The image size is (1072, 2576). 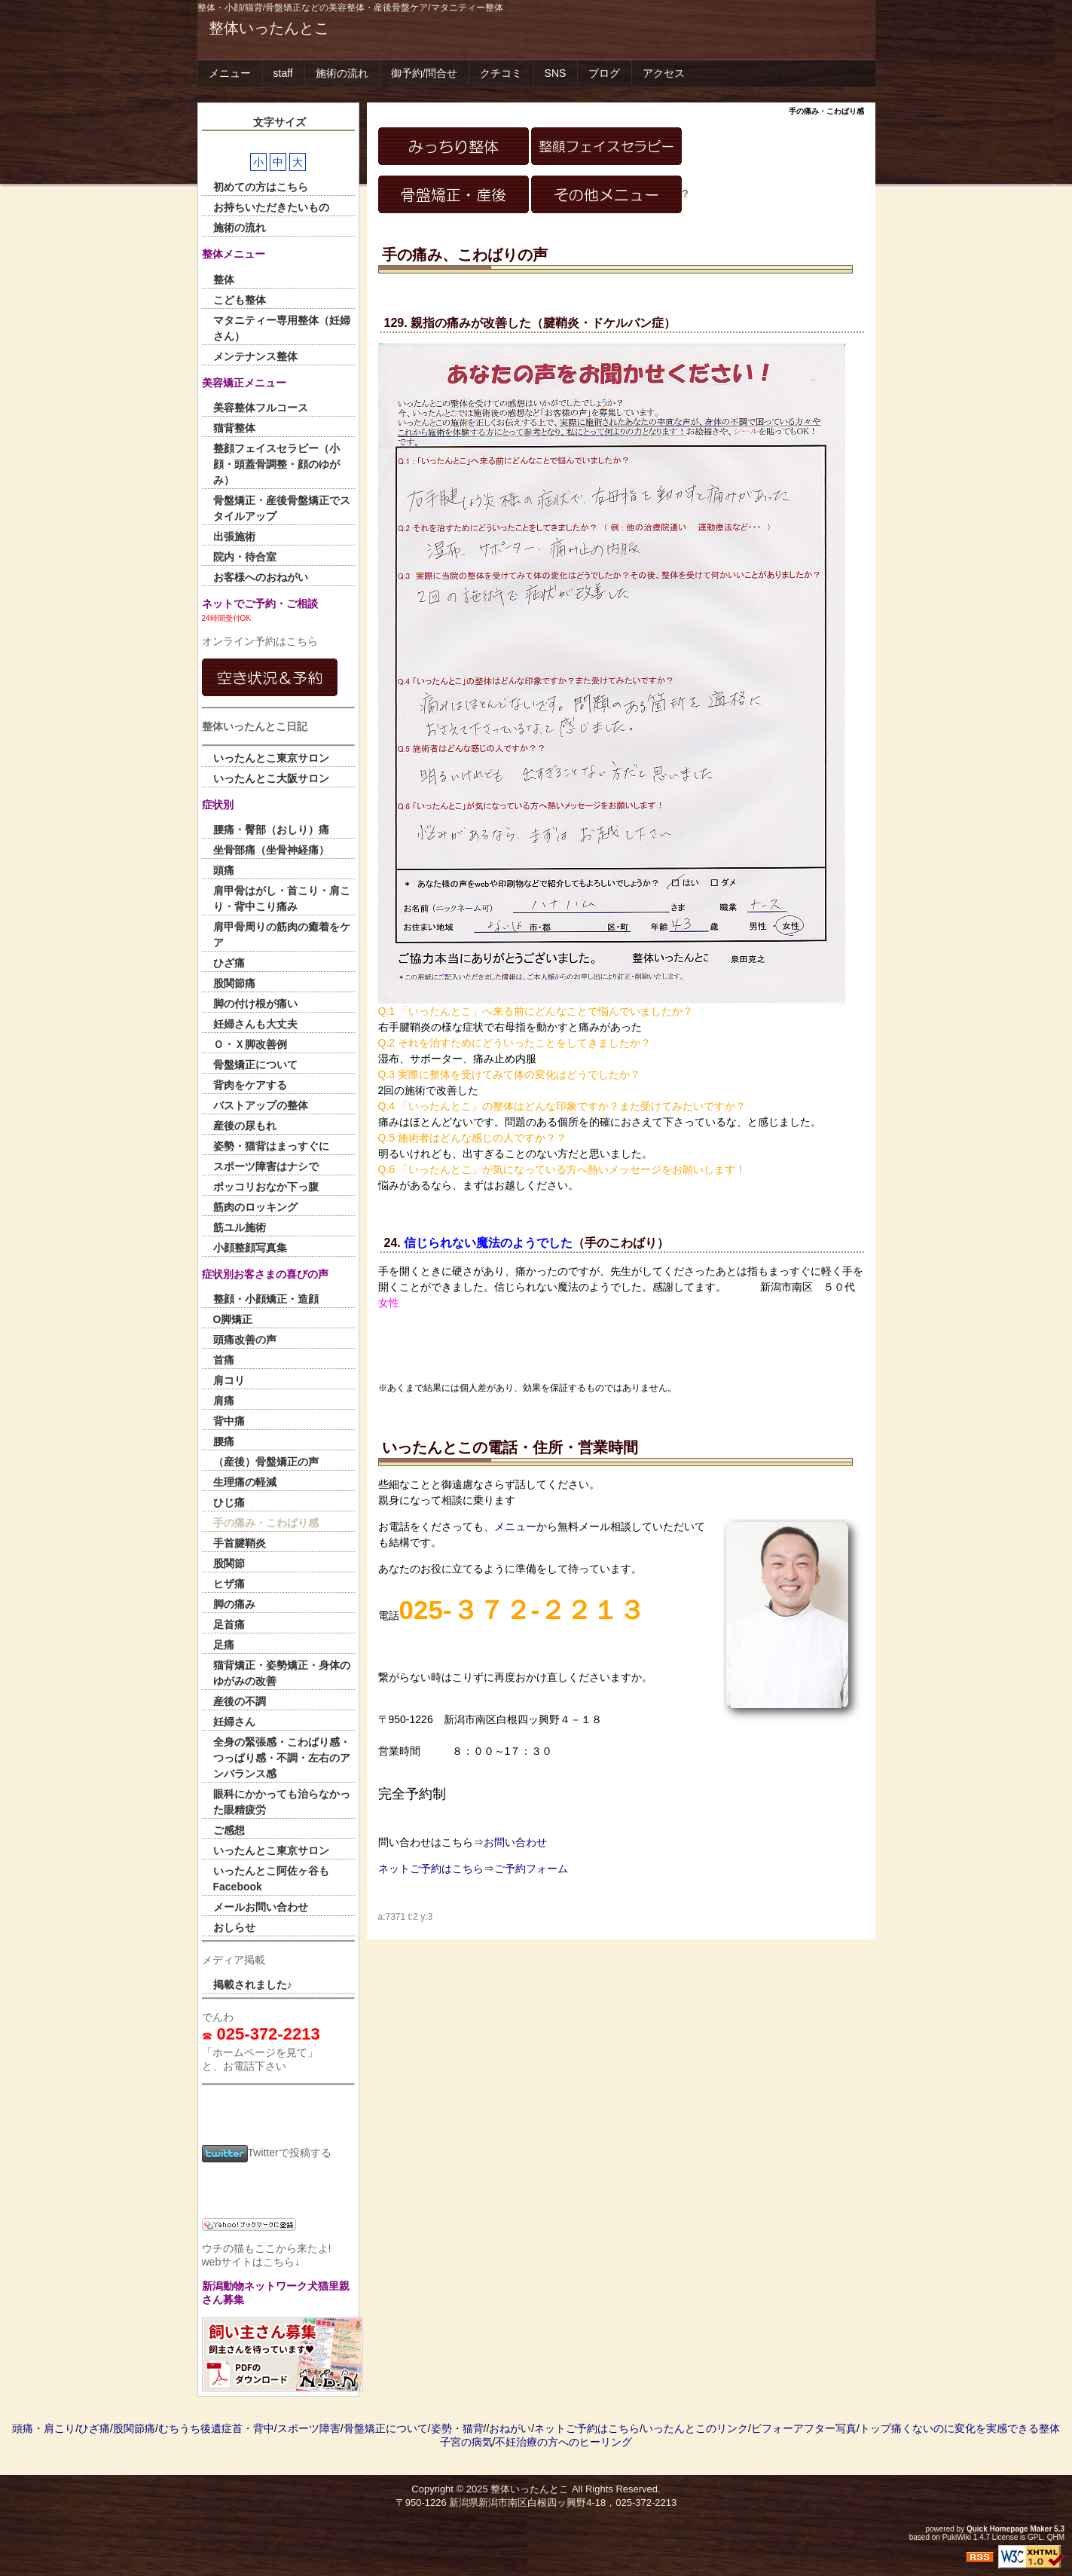 I want to click on 眼科にかかっても治らなかった眼精疲労, so click(x=281, y=1802).